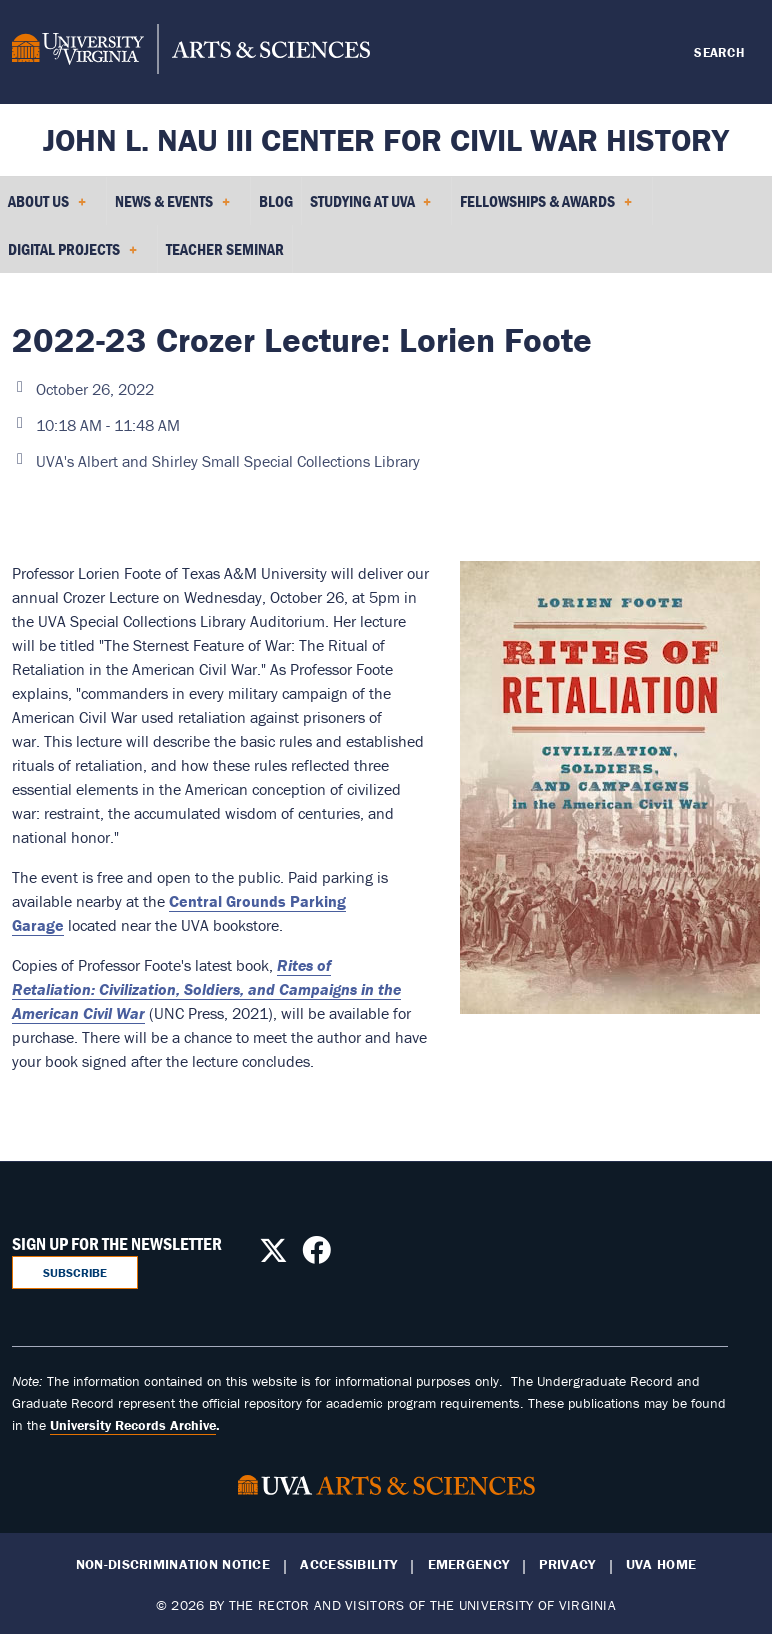 This screenshot has height=1635, width=772. Describe the element at coordinates (386, 139) in the screenshot. I see `John L. Nau III Center for Civil War History [Home – John L. Nau III Center for Civil War History]` at that location.